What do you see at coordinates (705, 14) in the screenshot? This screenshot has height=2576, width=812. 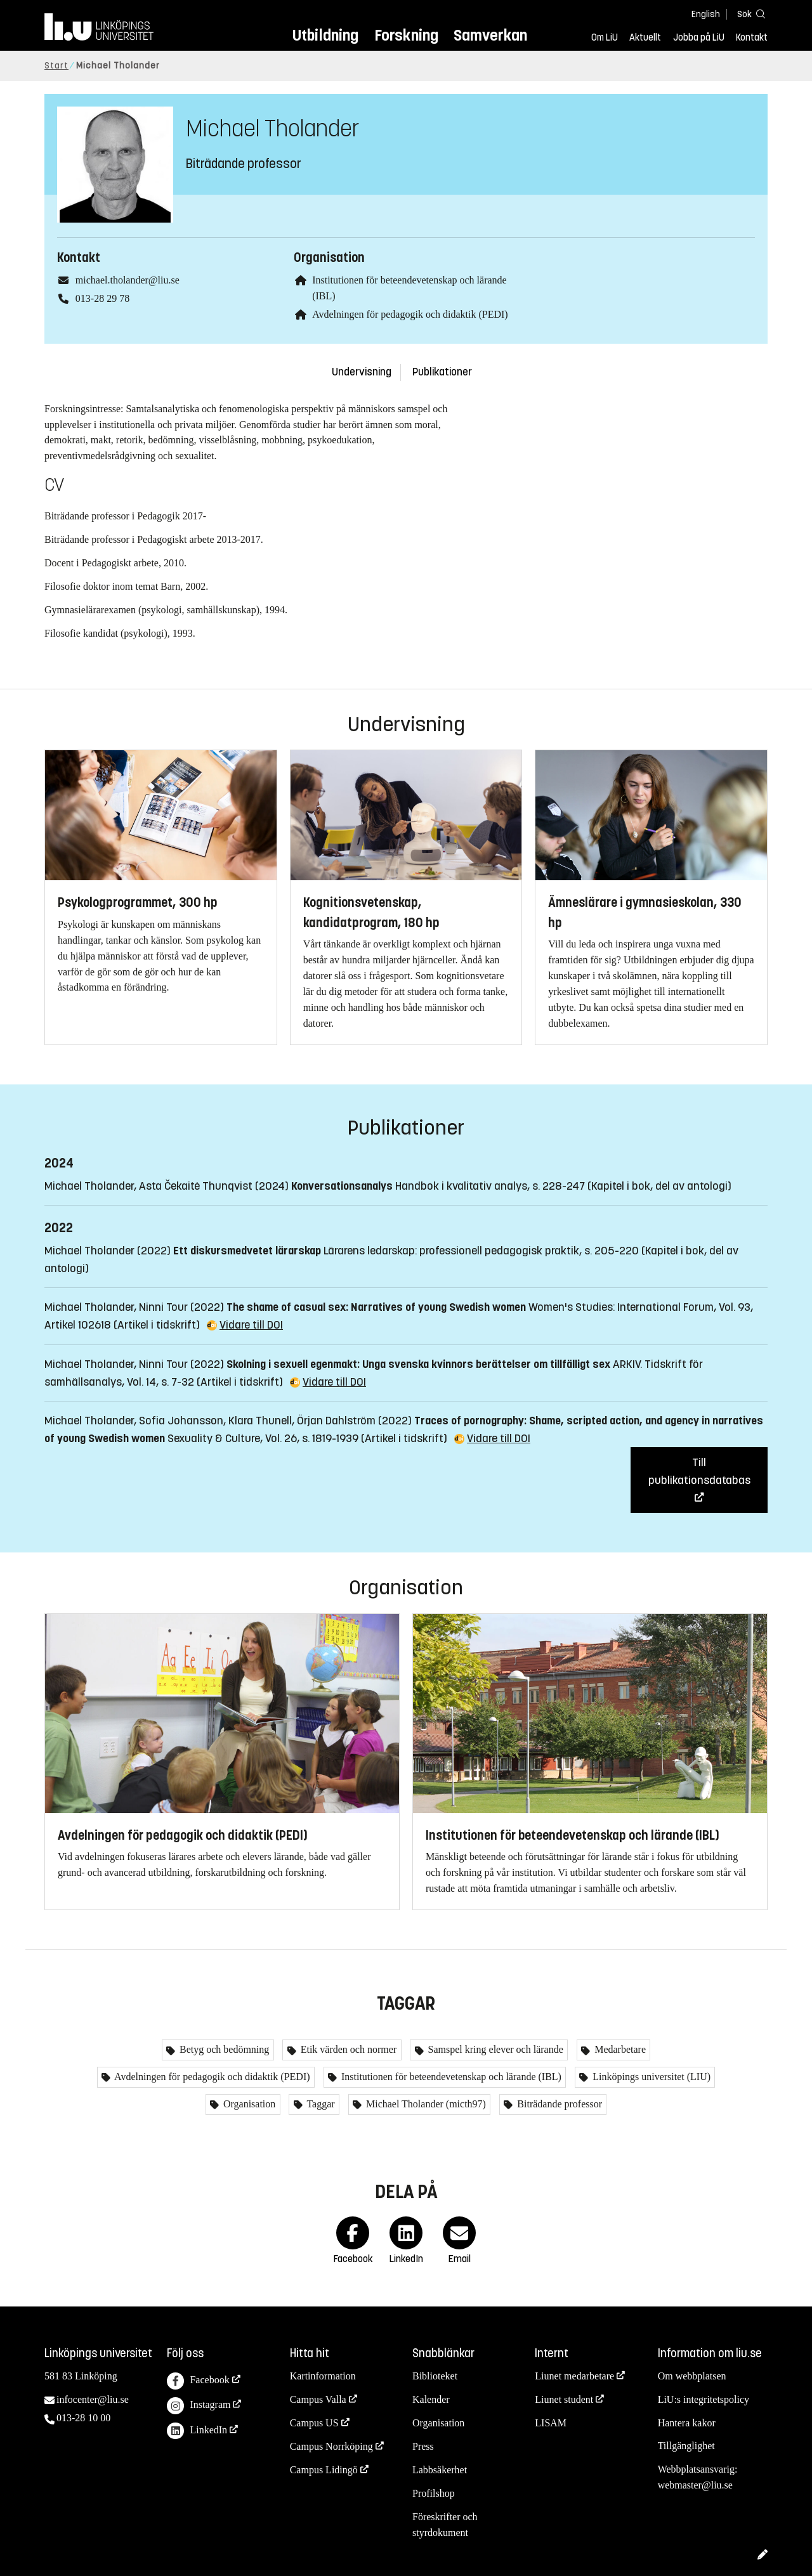 I see `English` at bounding box center [705, 14].